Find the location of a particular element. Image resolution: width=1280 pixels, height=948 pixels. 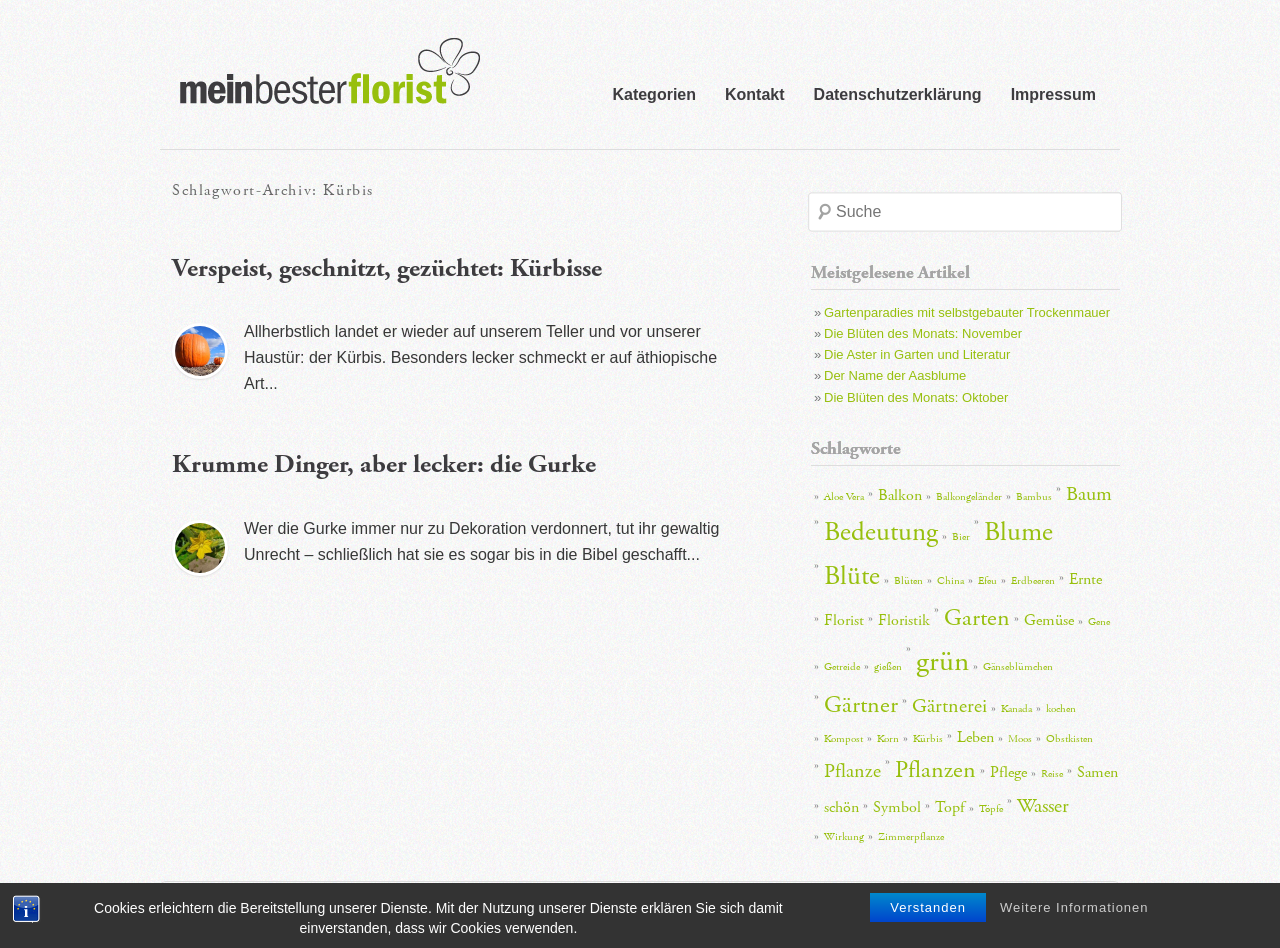

Kontakt is located at coordinates (755, 94).